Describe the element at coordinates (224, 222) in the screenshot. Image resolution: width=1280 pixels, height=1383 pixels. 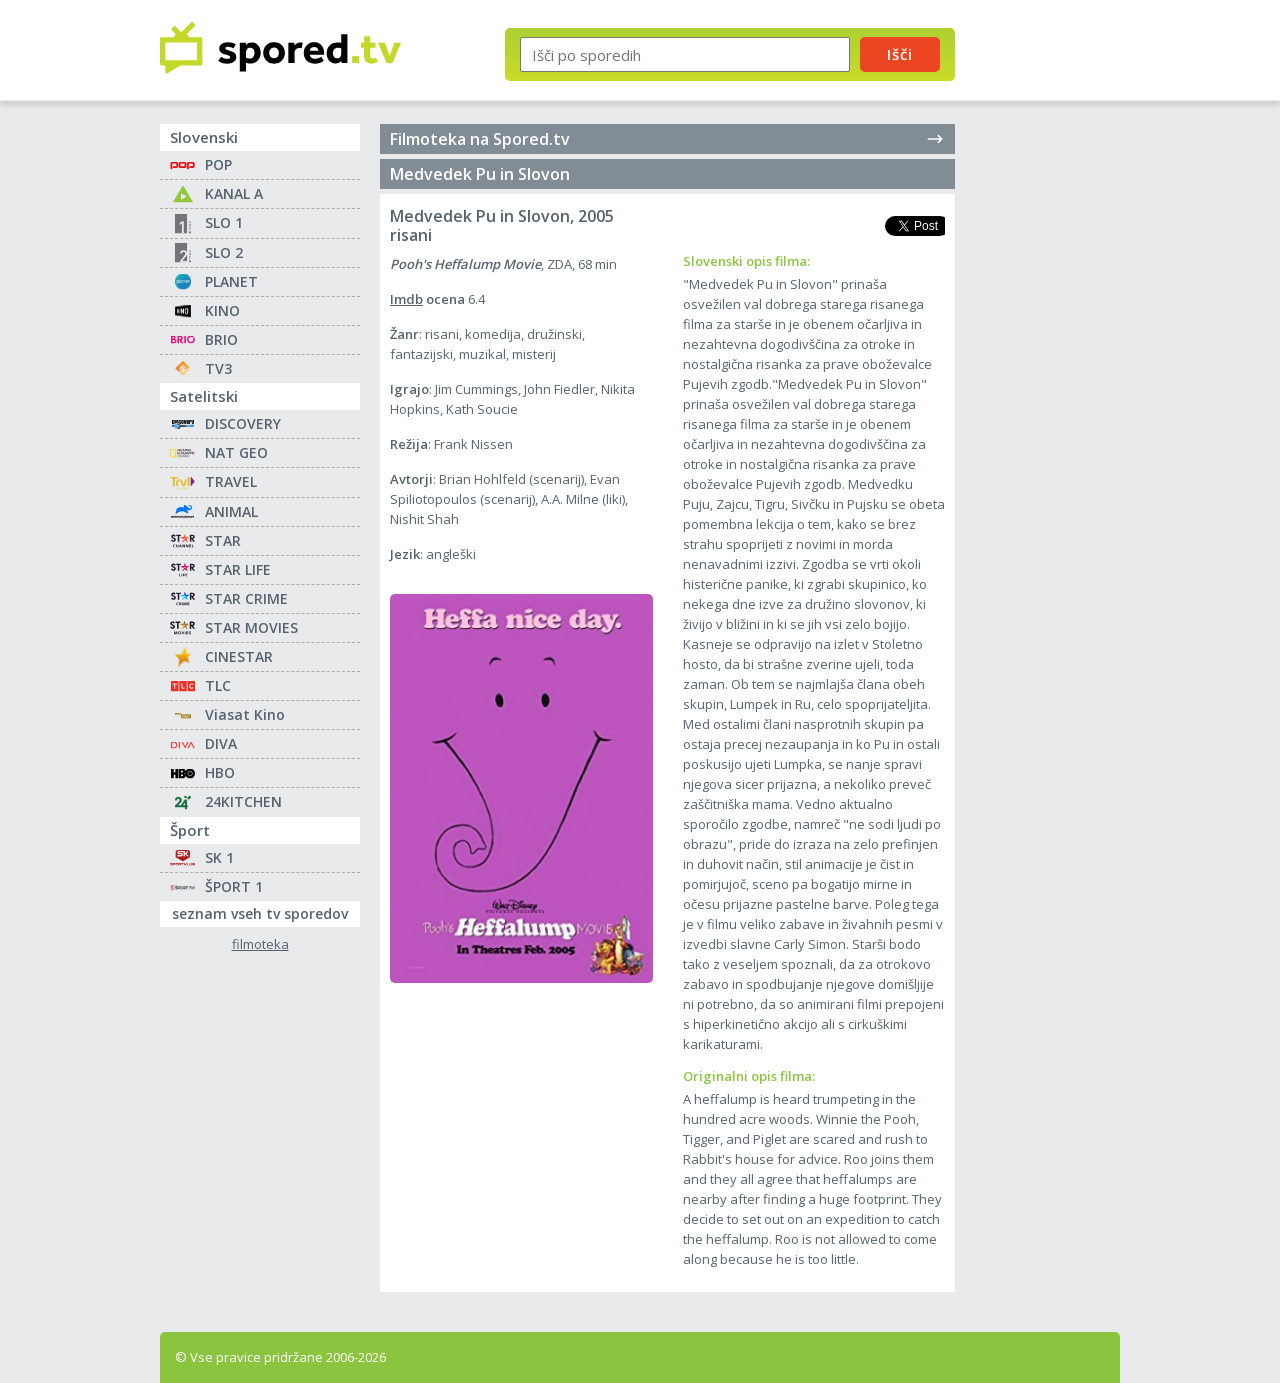
I see `SLO 1` at that location.